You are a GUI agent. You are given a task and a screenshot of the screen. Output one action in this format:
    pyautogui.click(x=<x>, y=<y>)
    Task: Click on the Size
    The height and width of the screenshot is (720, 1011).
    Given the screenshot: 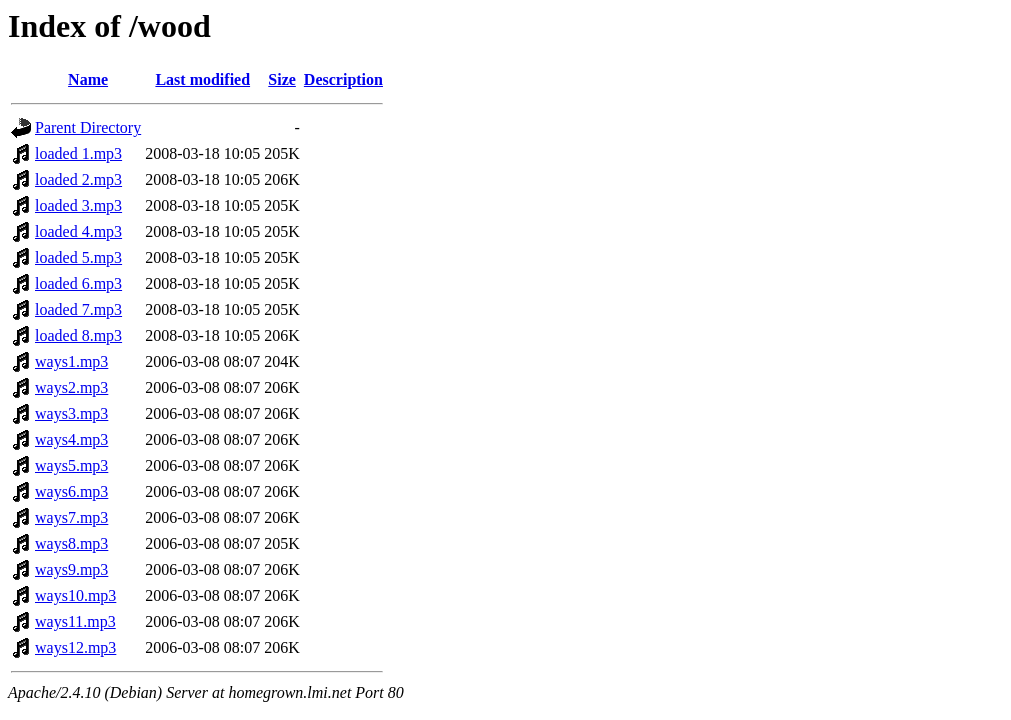 What is the action you would take?
    pyautogui.click(x=282, y=79)
    